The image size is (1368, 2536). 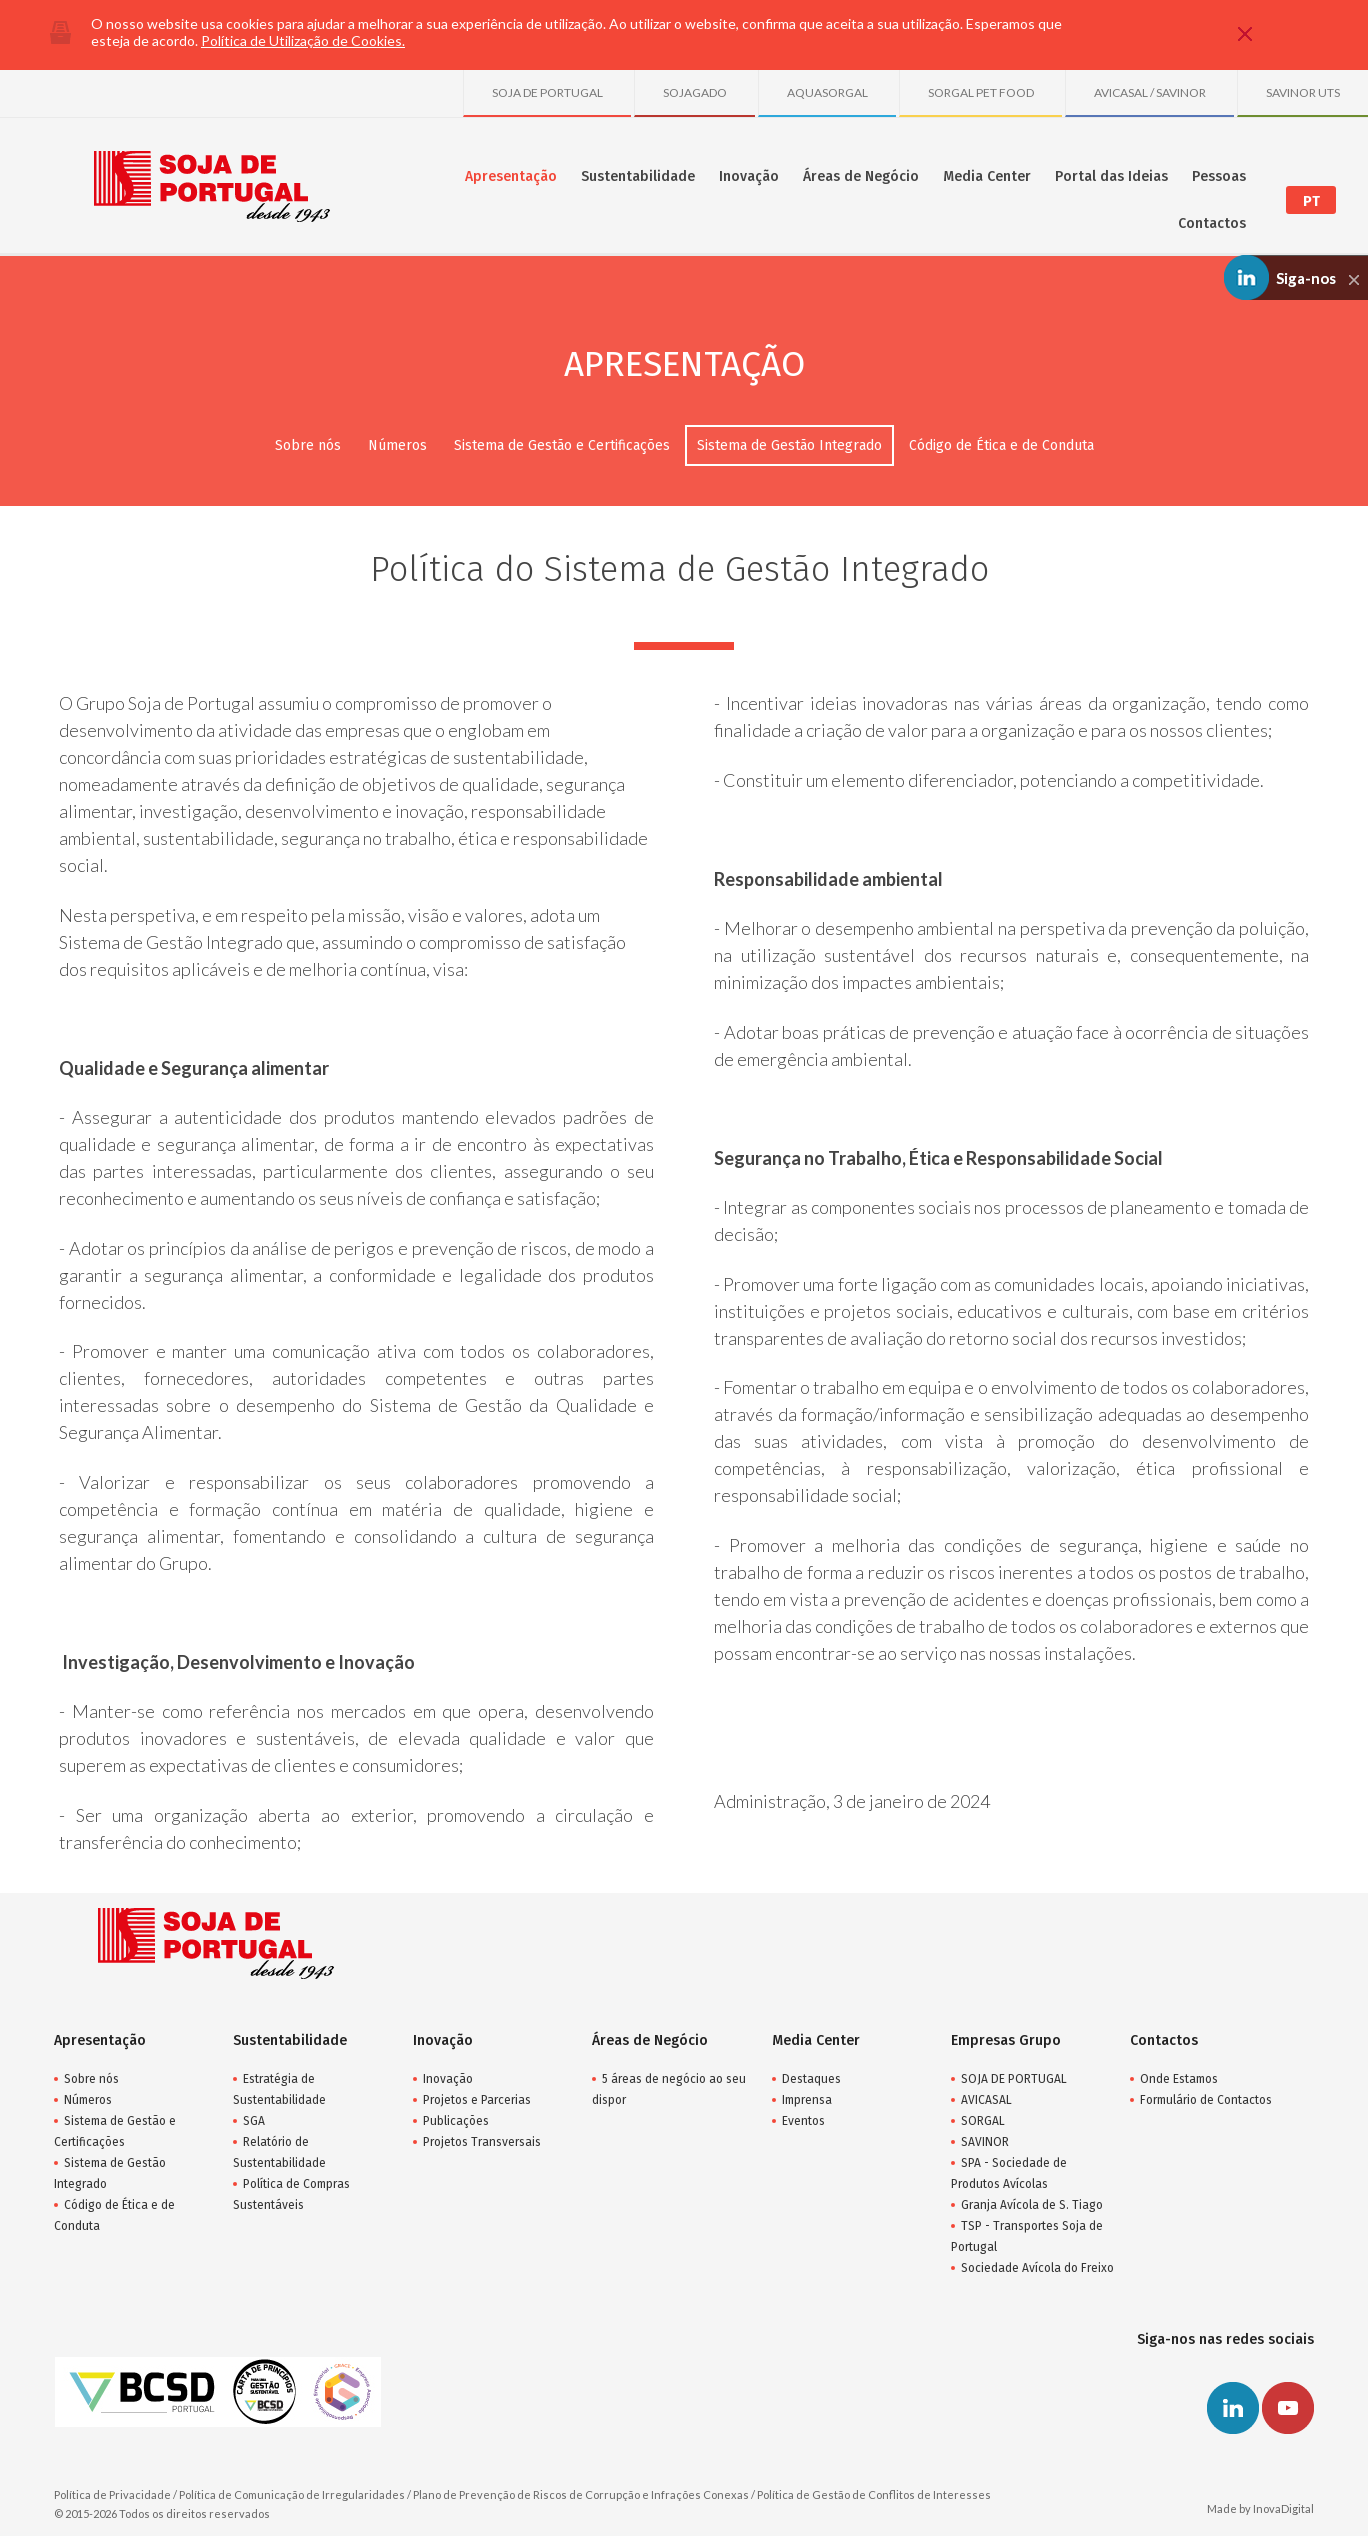 What do you see at coordinates (1233, 2408) in the screenshot?
I see `Linkedin` at bounding box center [1233, 2408].